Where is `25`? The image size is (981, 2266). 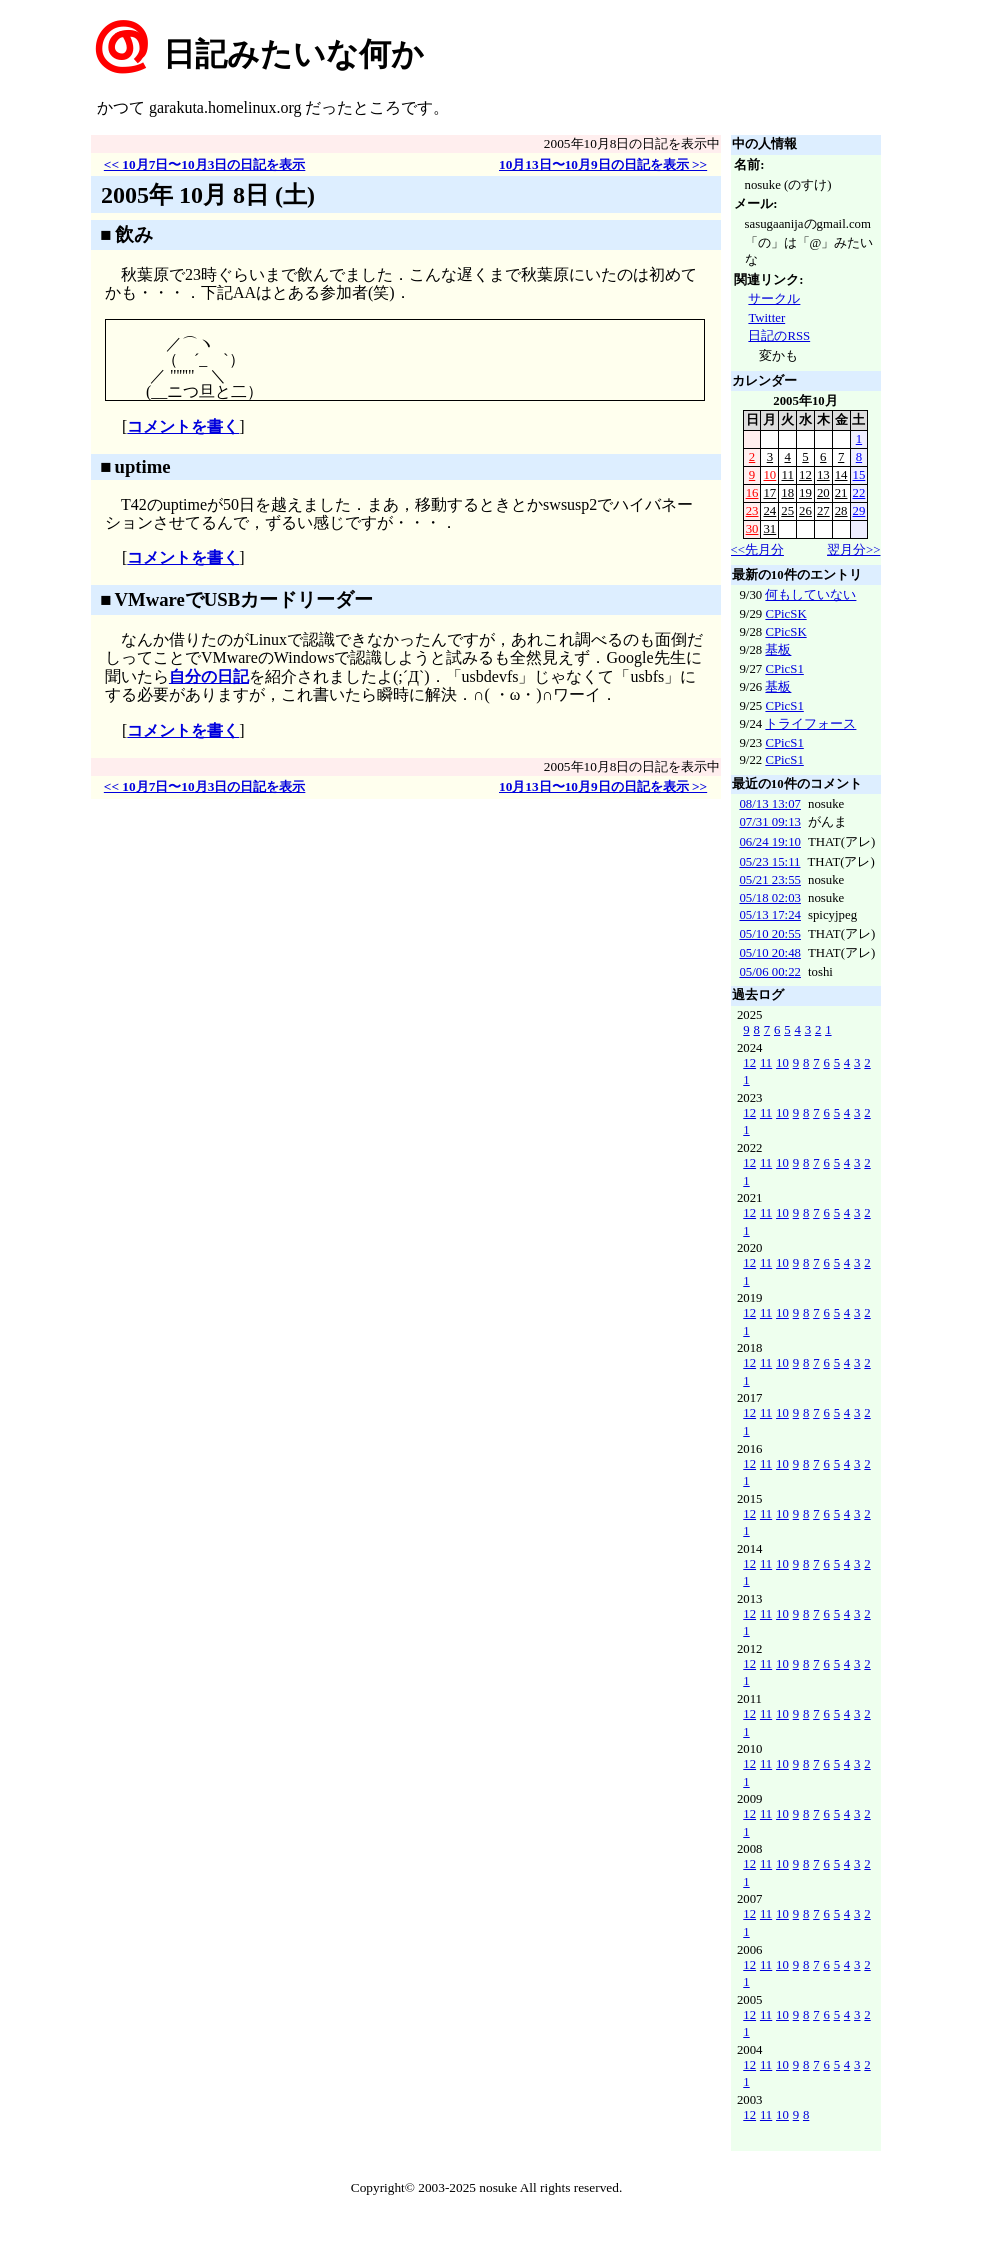
25 is located at coordinates (787, 511).